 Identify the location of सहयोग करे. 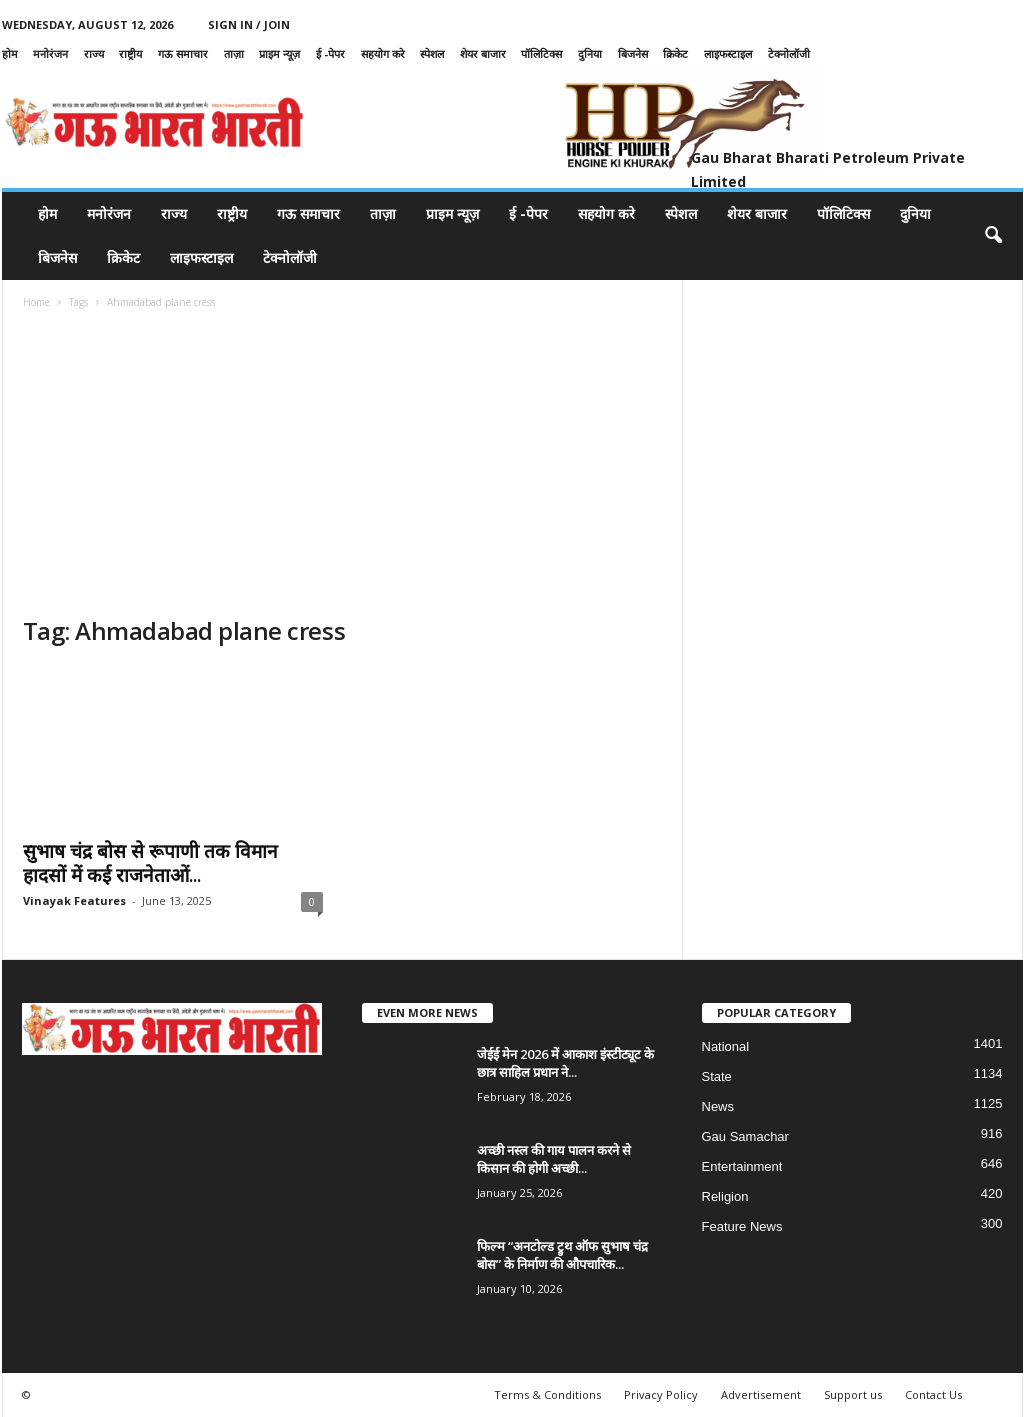
(383, 53).